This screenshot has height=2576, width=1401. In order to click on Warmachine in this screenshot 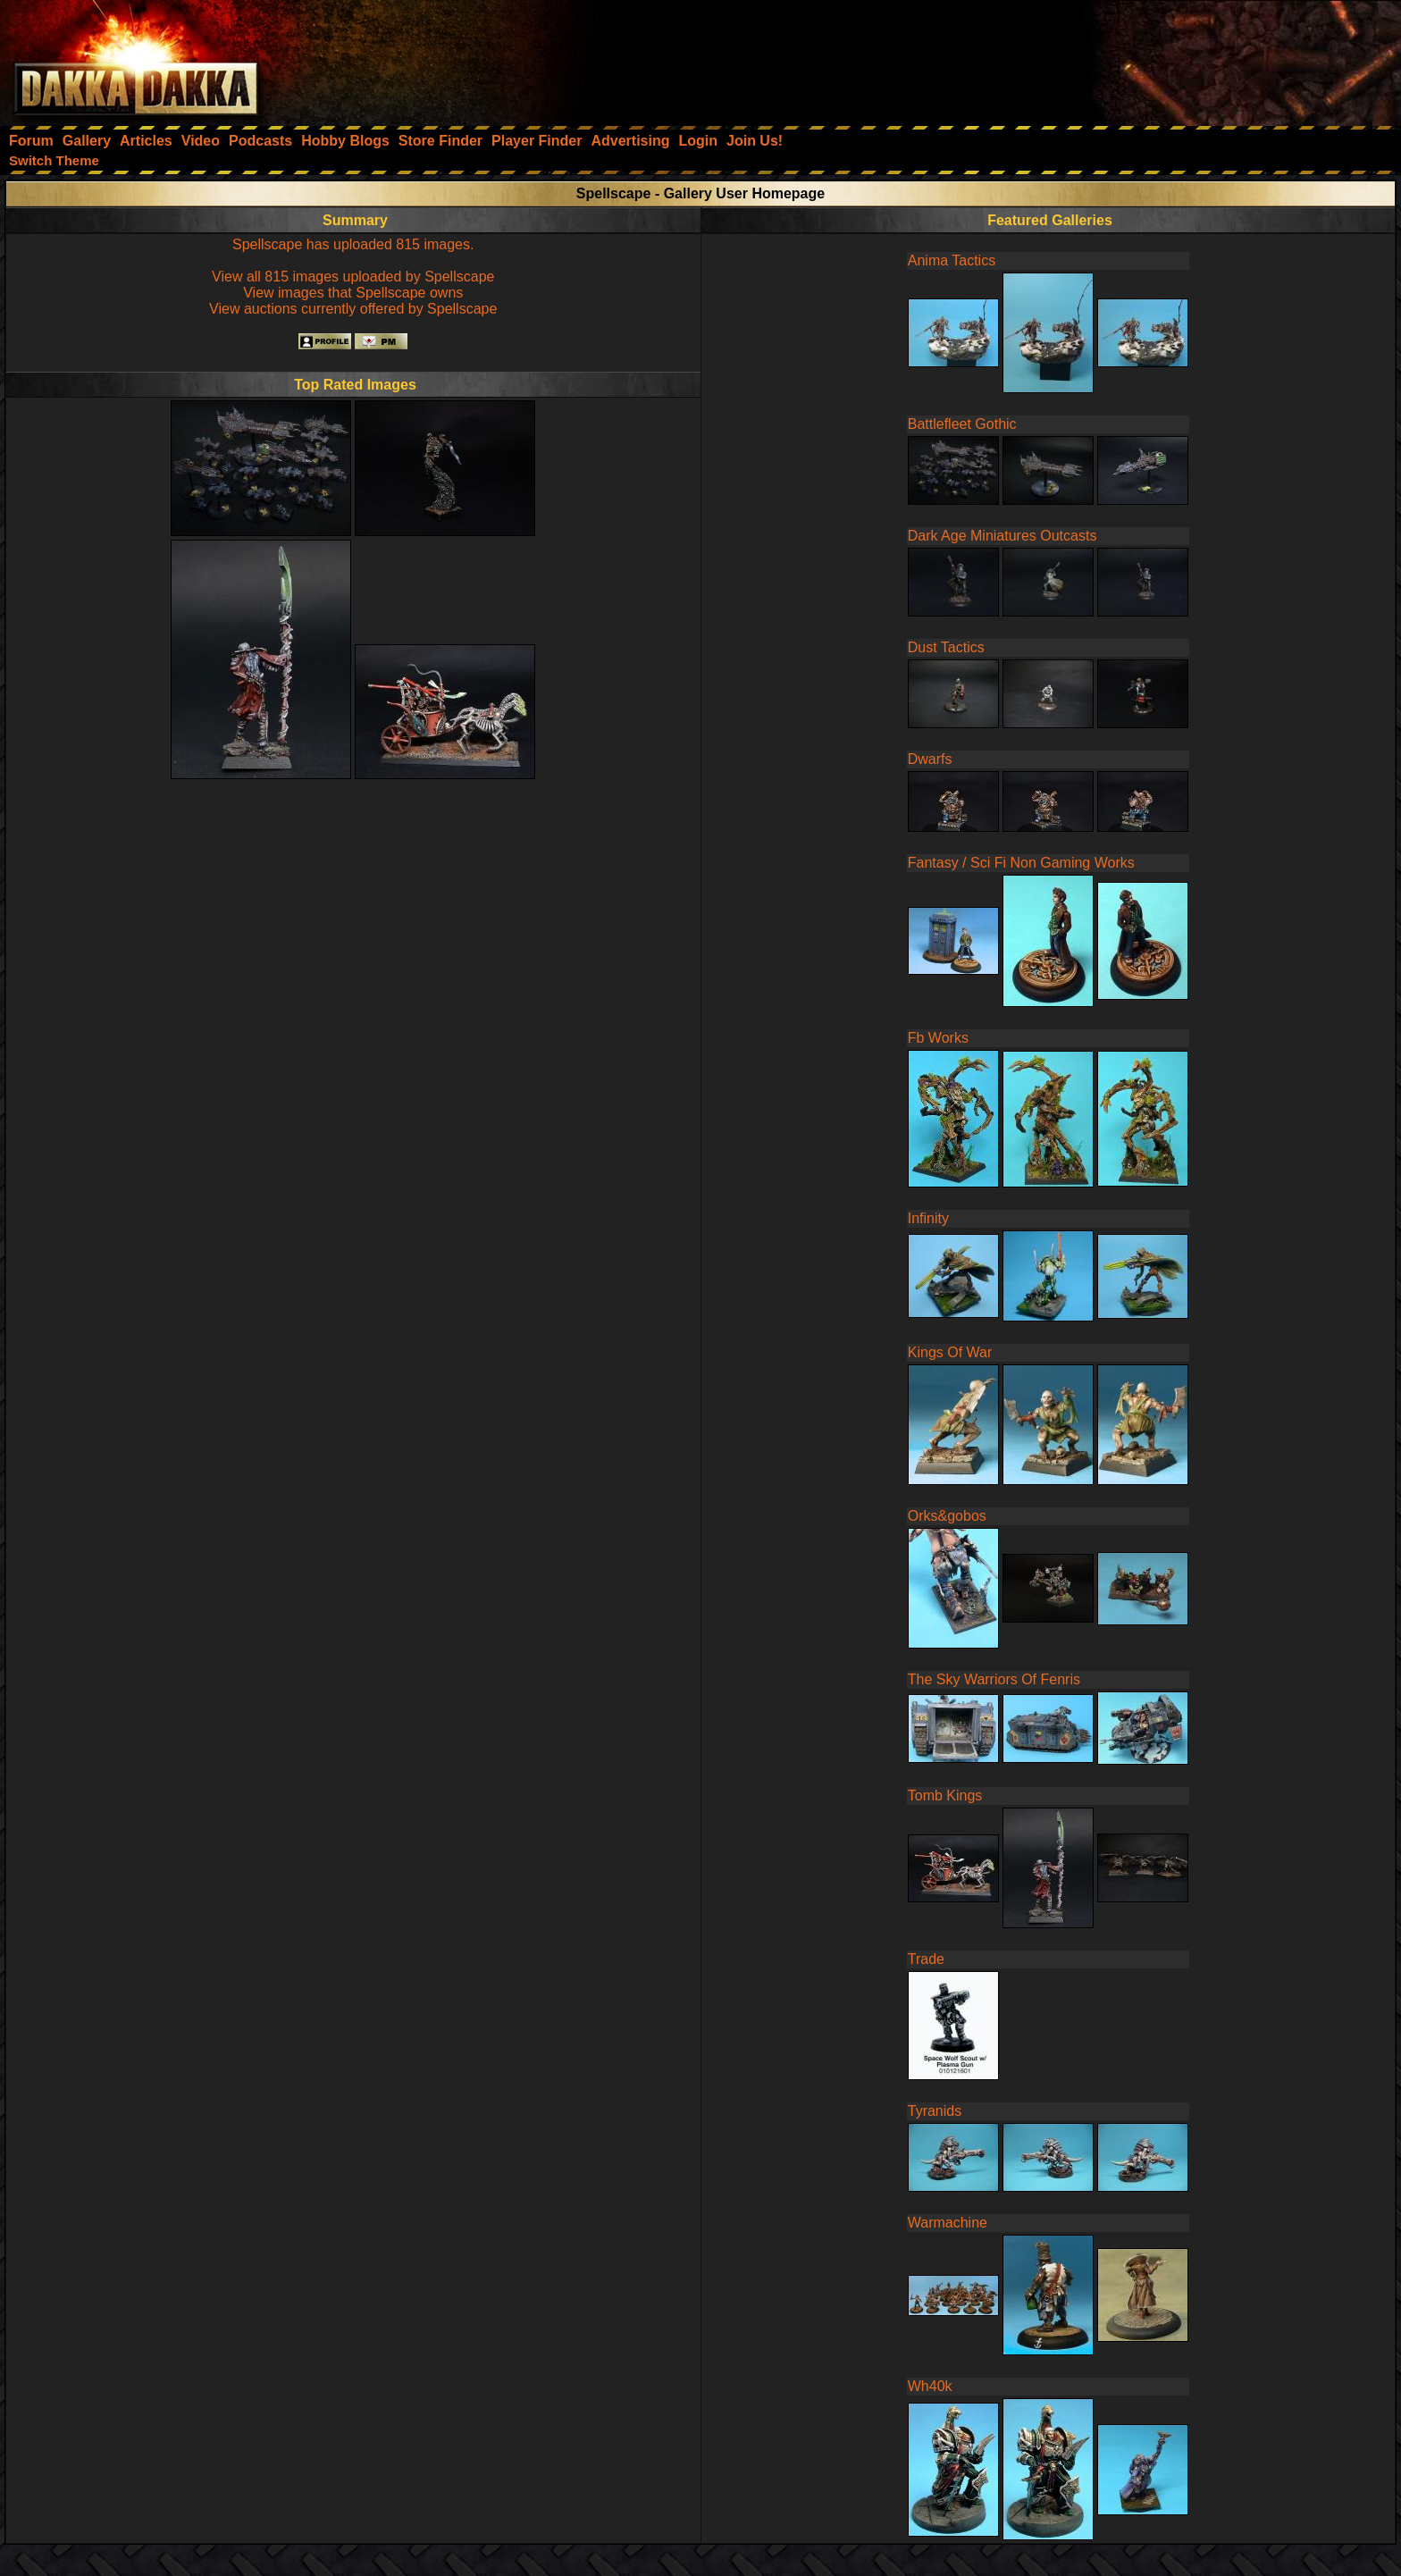, I will do `click(947, 2222)`.